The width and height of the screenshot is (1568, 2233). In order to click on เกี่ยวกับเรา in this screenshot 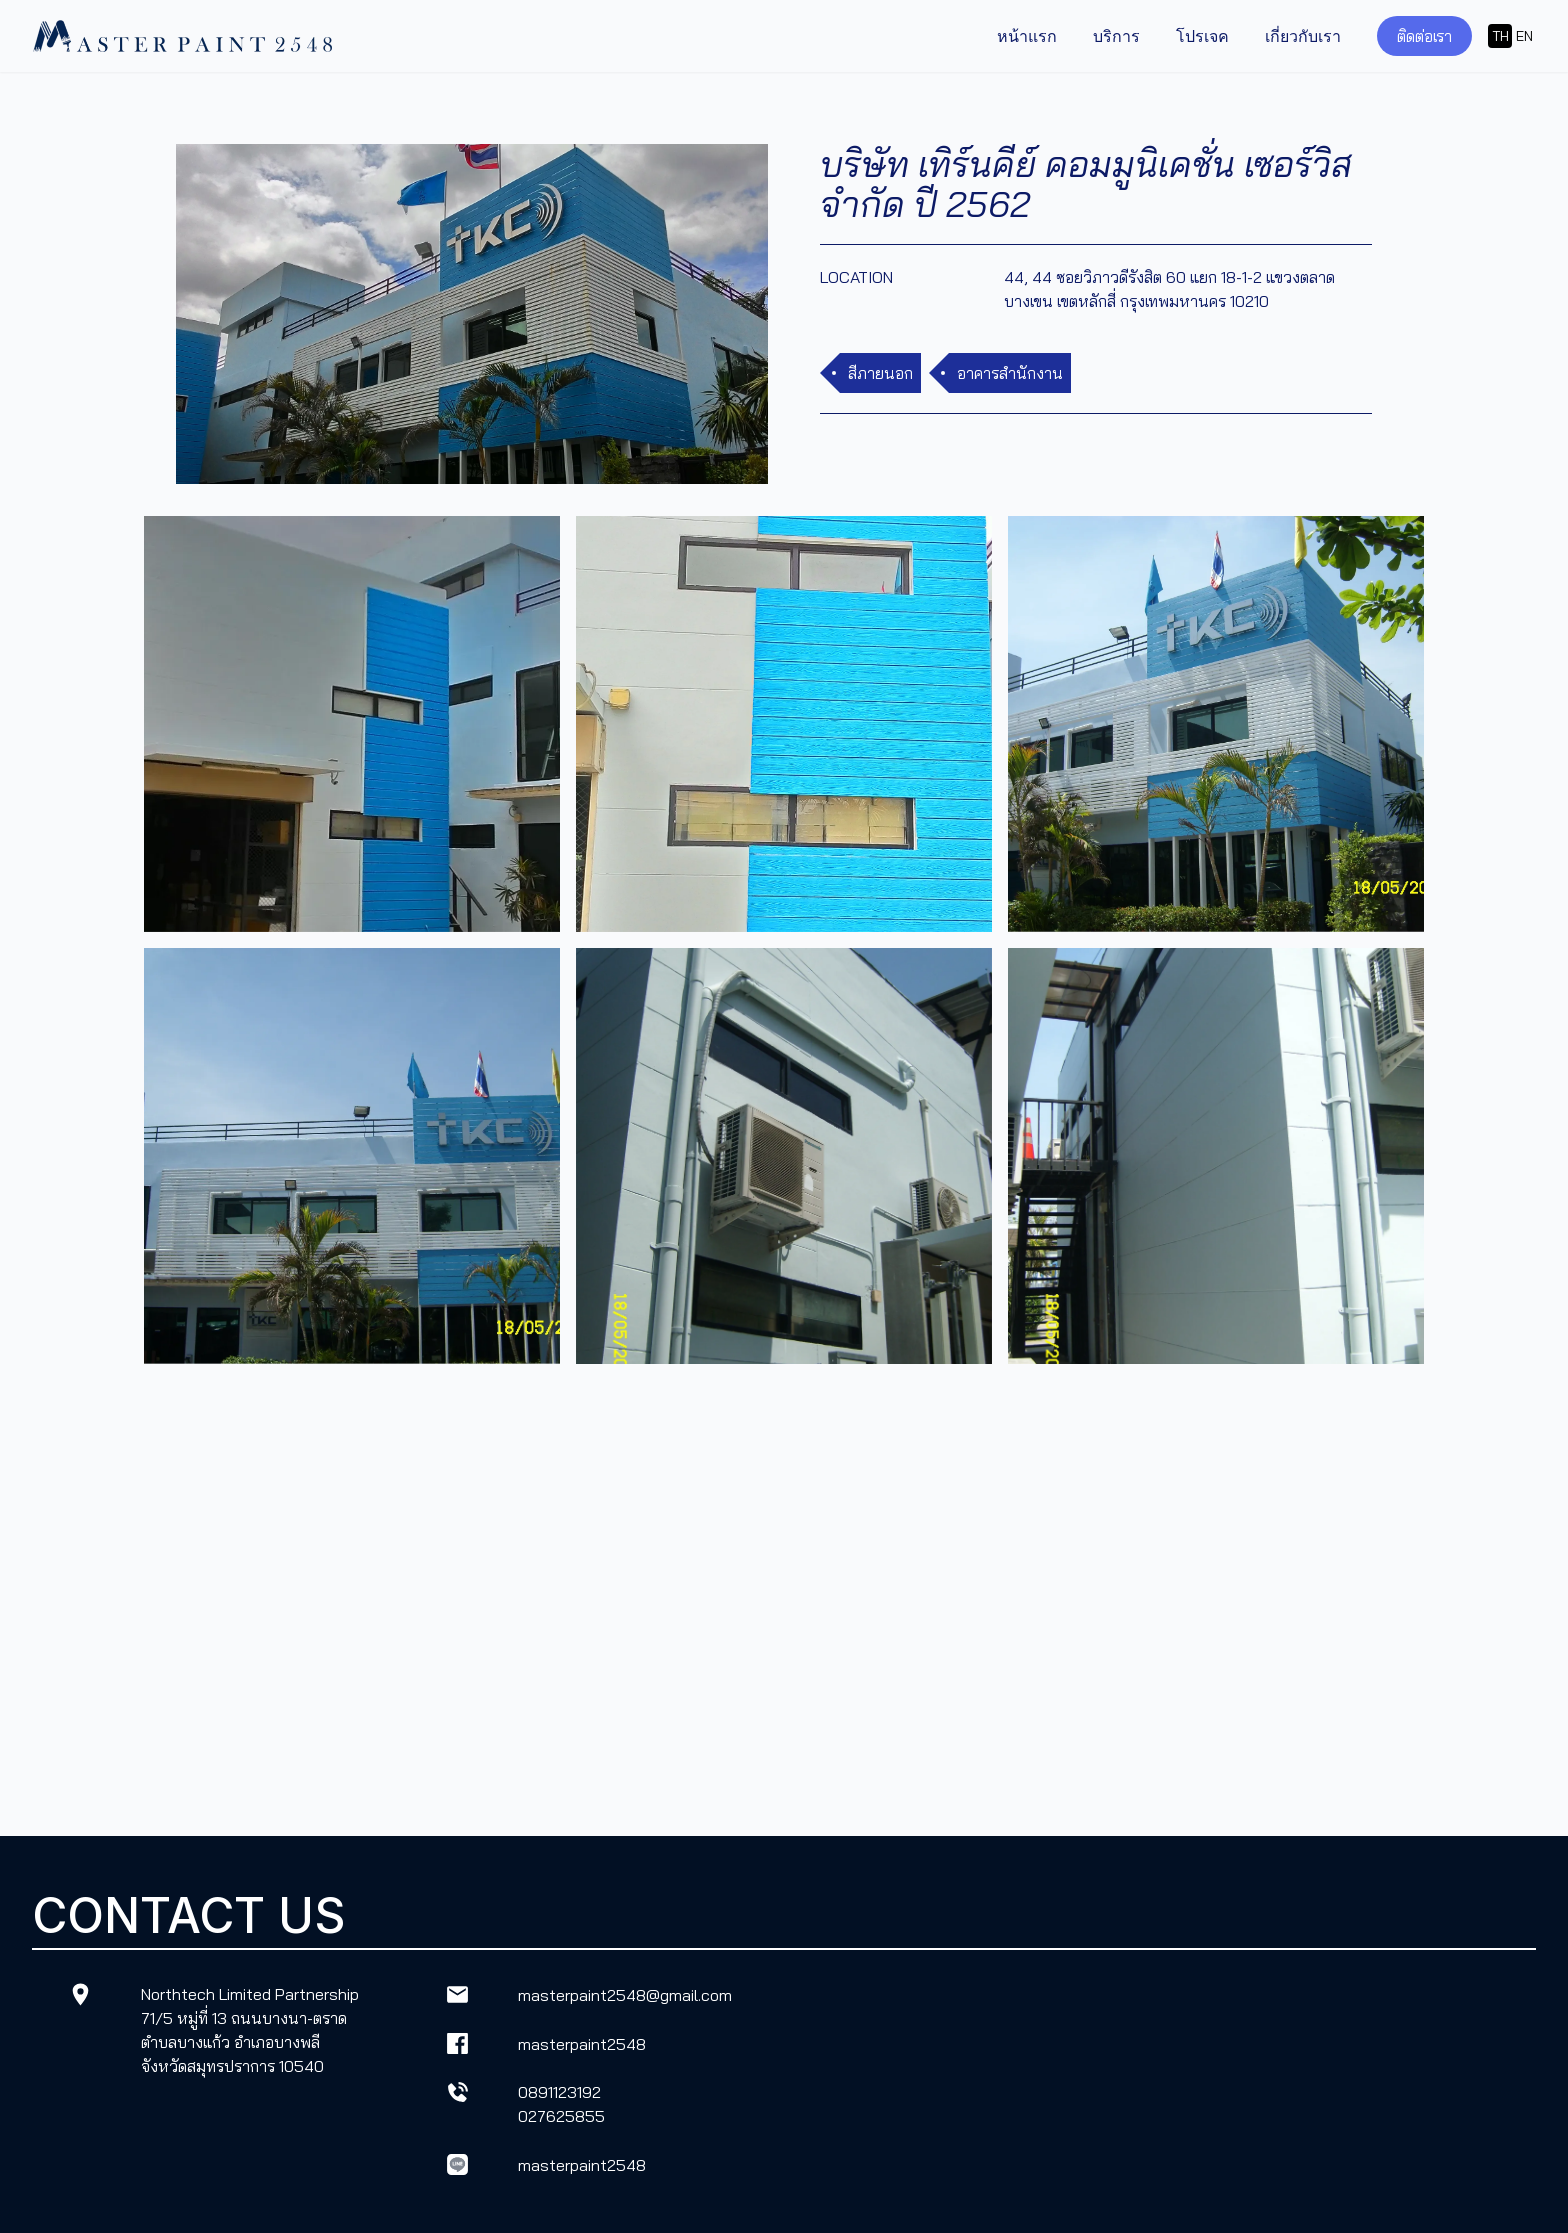, I will do `click(1303, 36)`.